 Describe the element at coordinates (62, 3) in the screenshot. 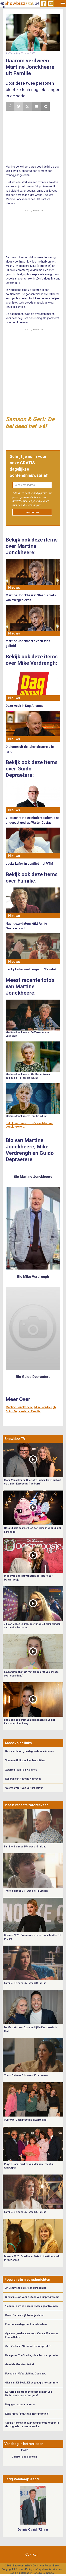

I see `[Toggle navigation]` at that location.